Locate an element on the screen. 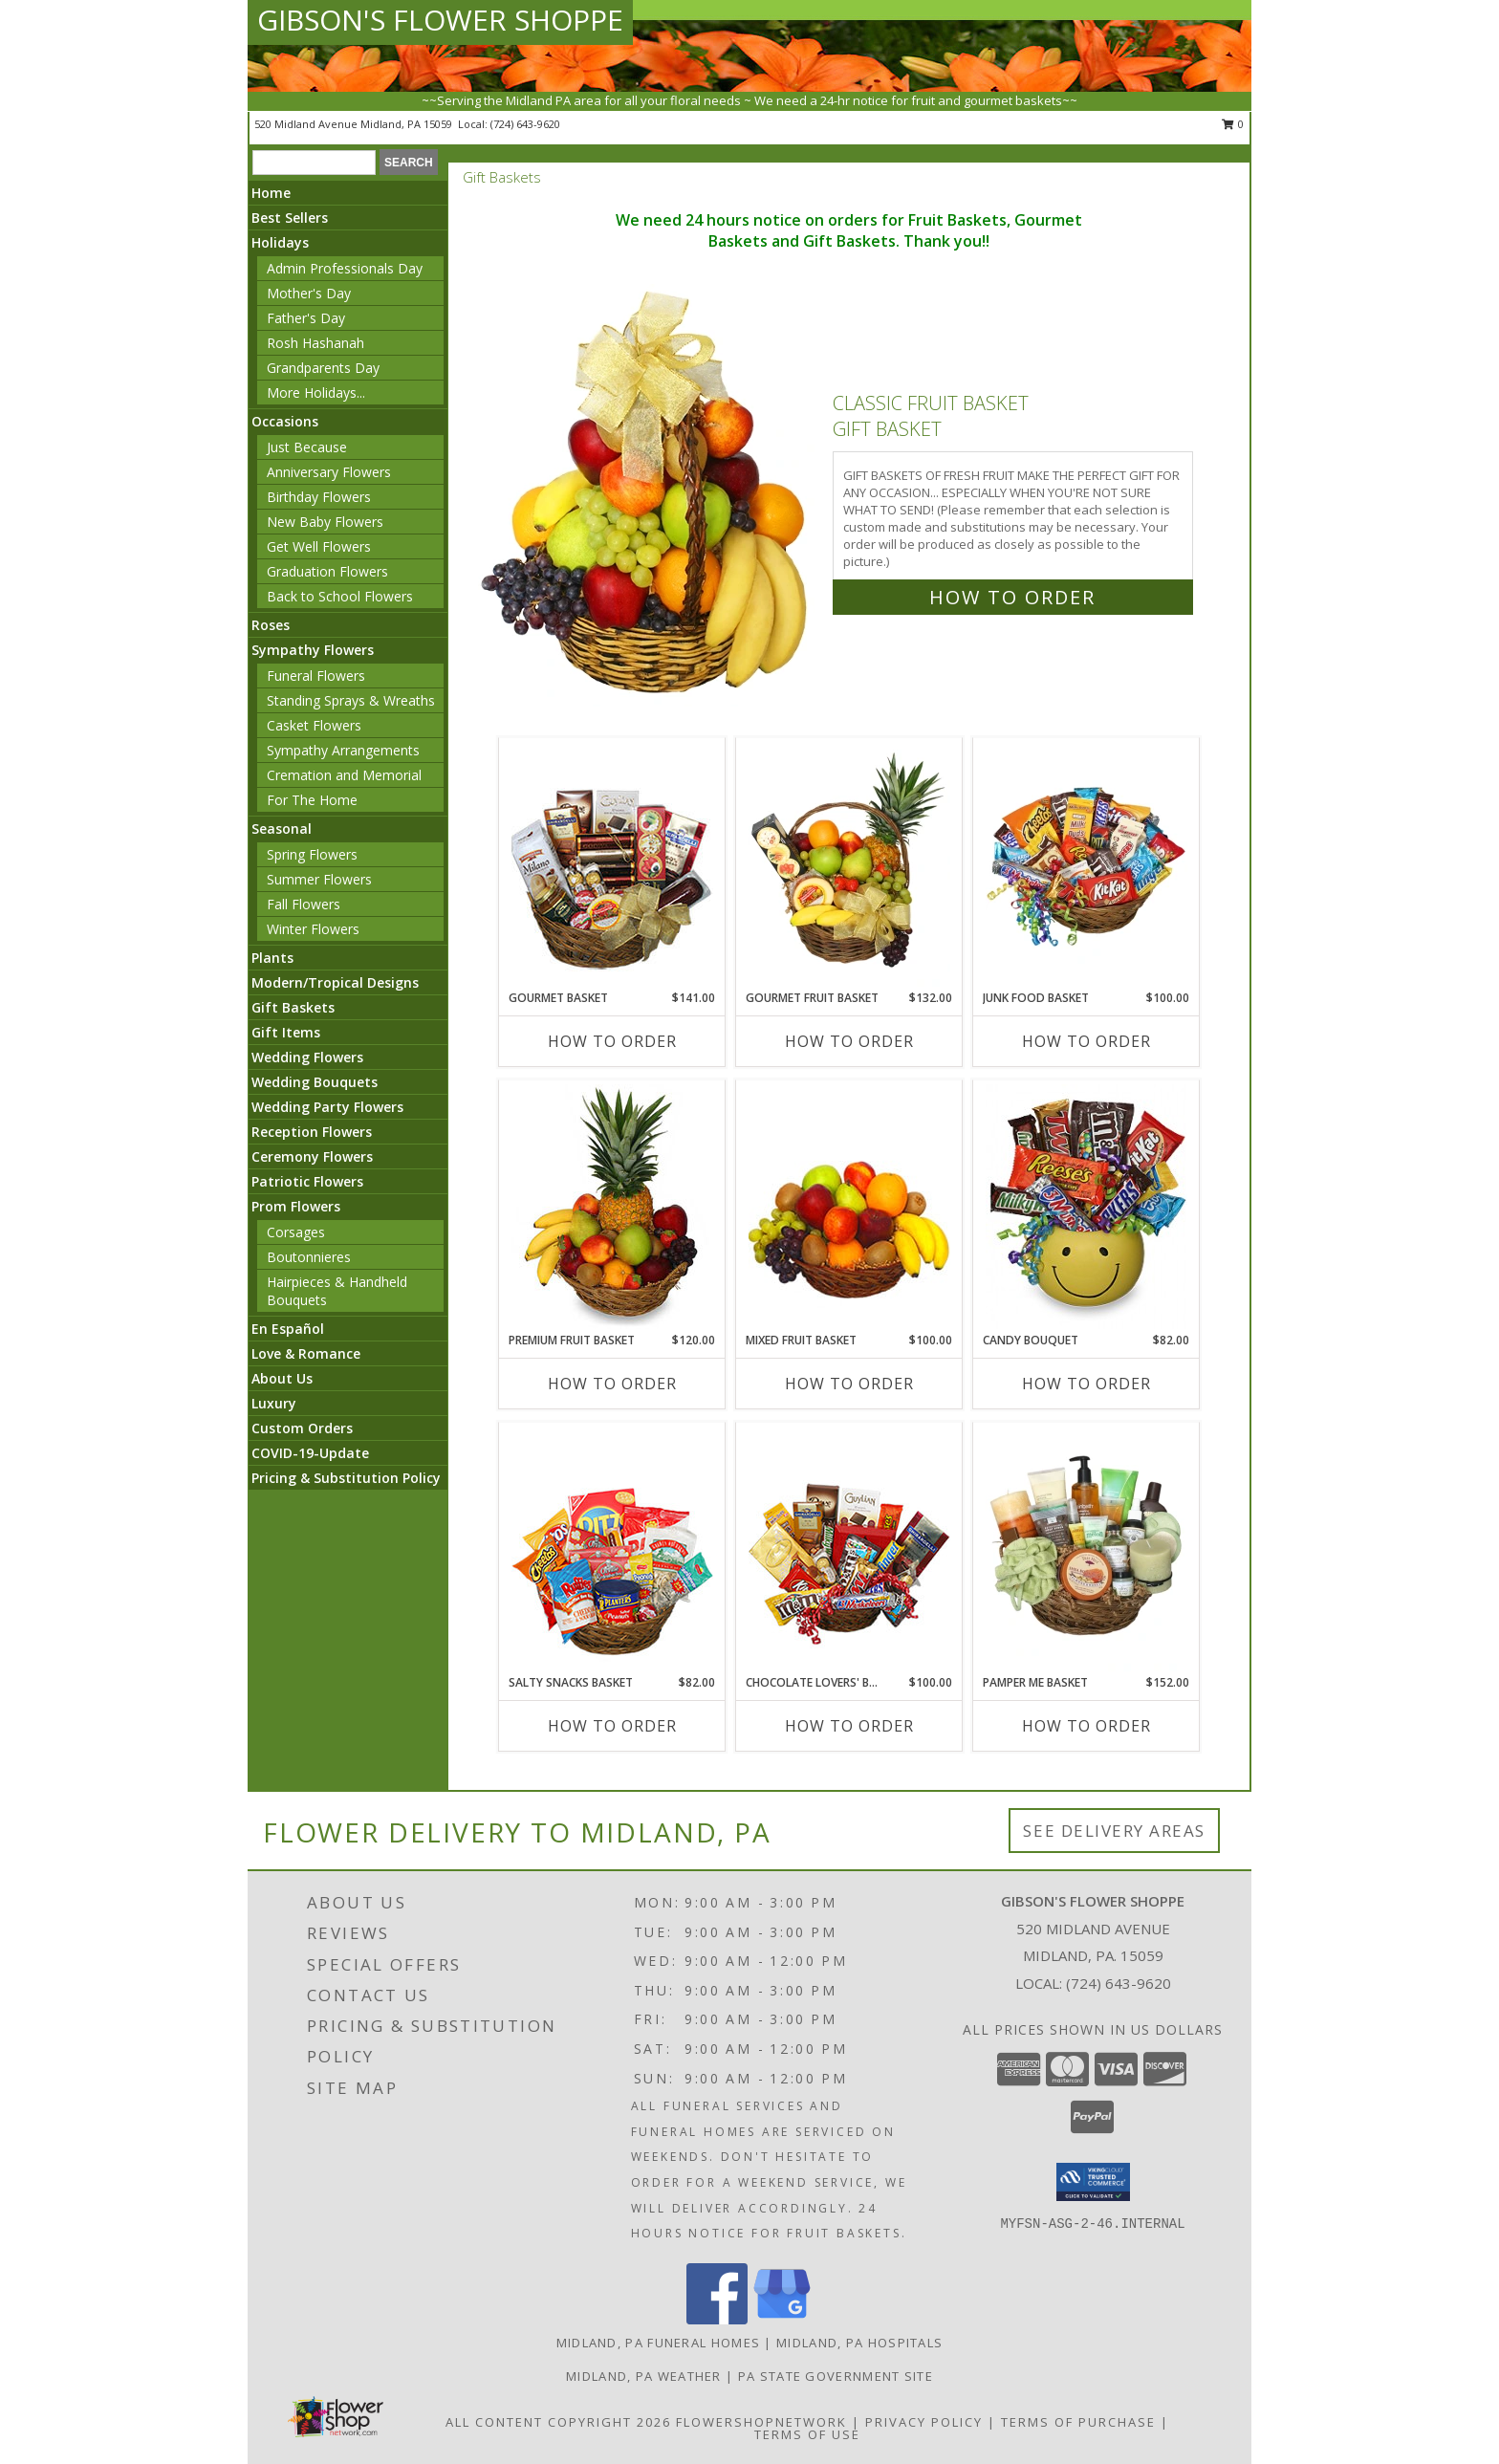 This screenshot has height=2464, width=1499. [View MIXED FRUIT BASKET Gift Basket Info] is located at coordinates (849, 1206).